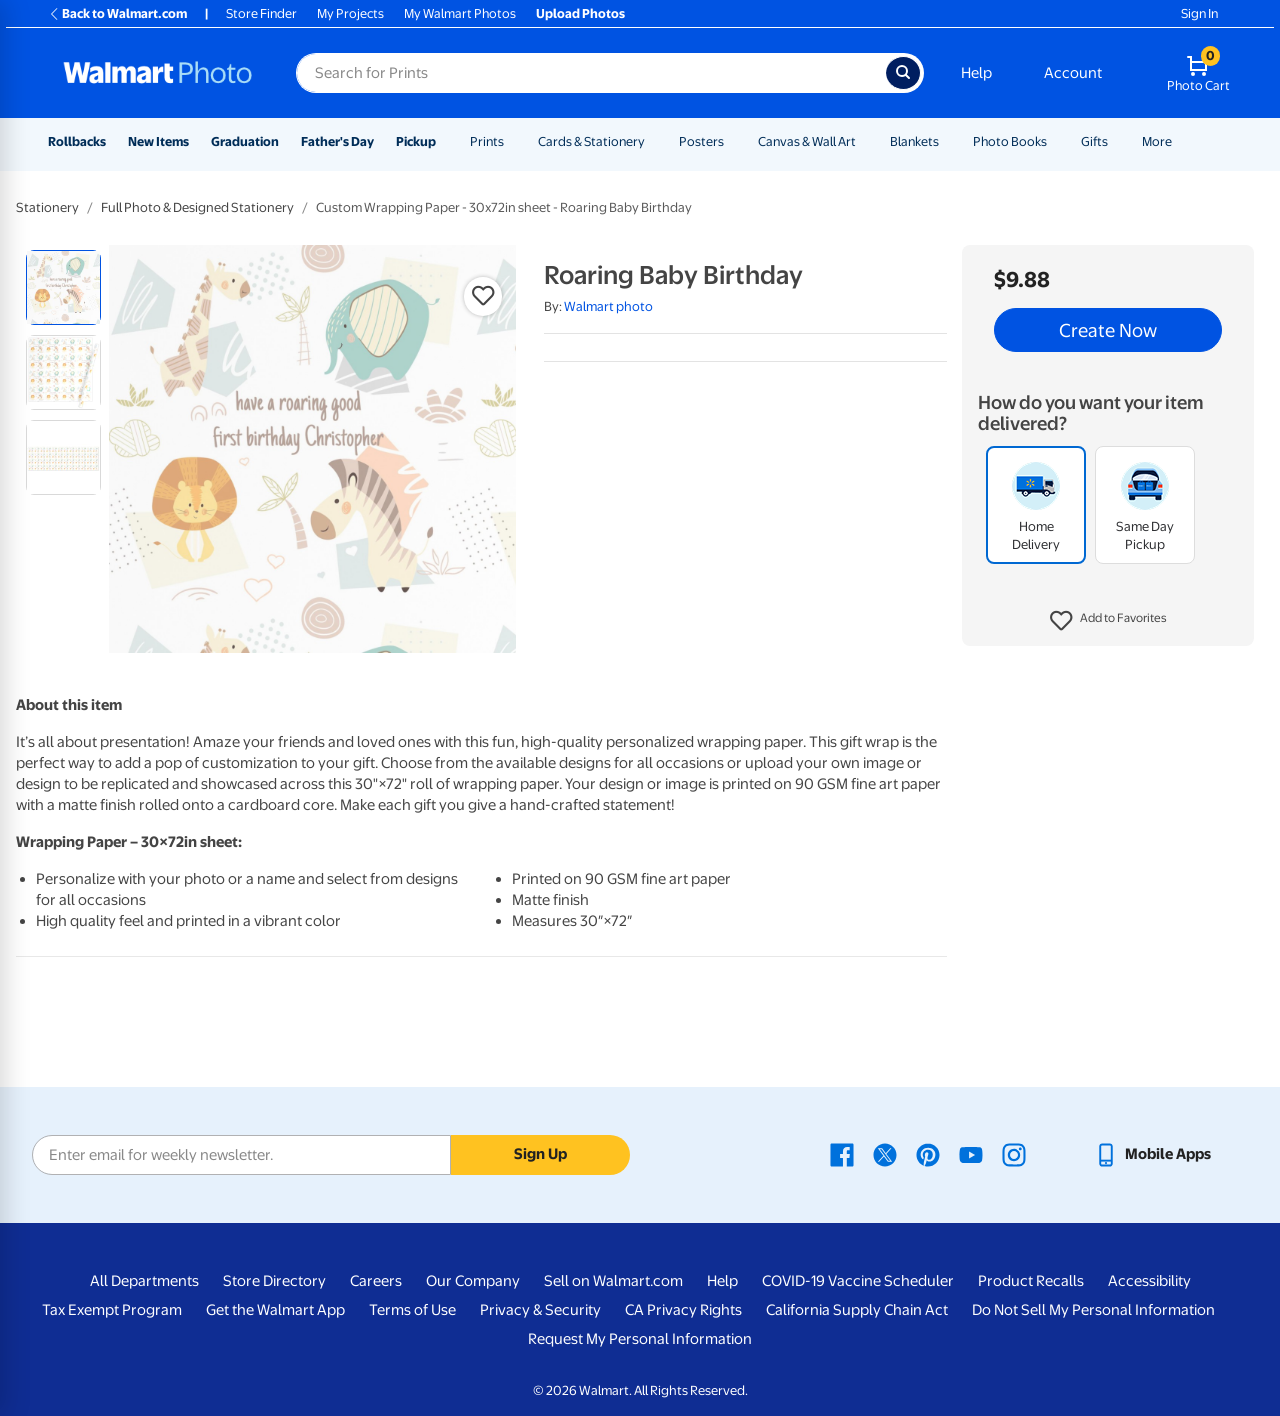 Image resolution: width=1280 pixels, height=1416 pixels. Describe the element at coordinates (857, 1310) in the screenshot. I see `California Supply Chain Act [California Supply Chain Act - opens in a new window]` at that location.